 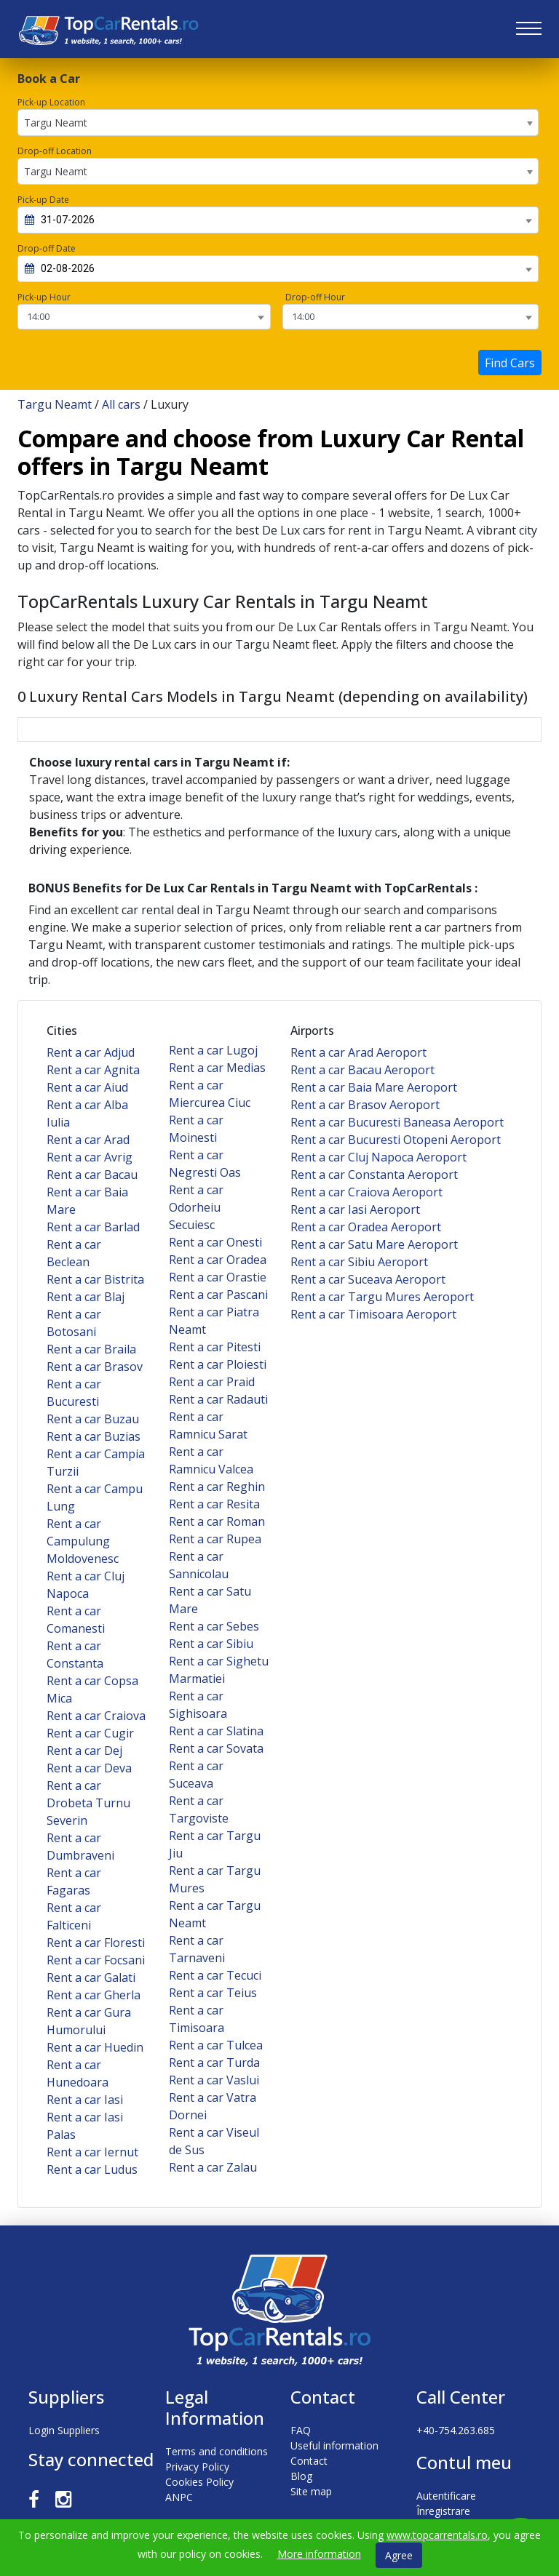 I want to click on Rent a car Sibiu, so click(x=211, y=1644).